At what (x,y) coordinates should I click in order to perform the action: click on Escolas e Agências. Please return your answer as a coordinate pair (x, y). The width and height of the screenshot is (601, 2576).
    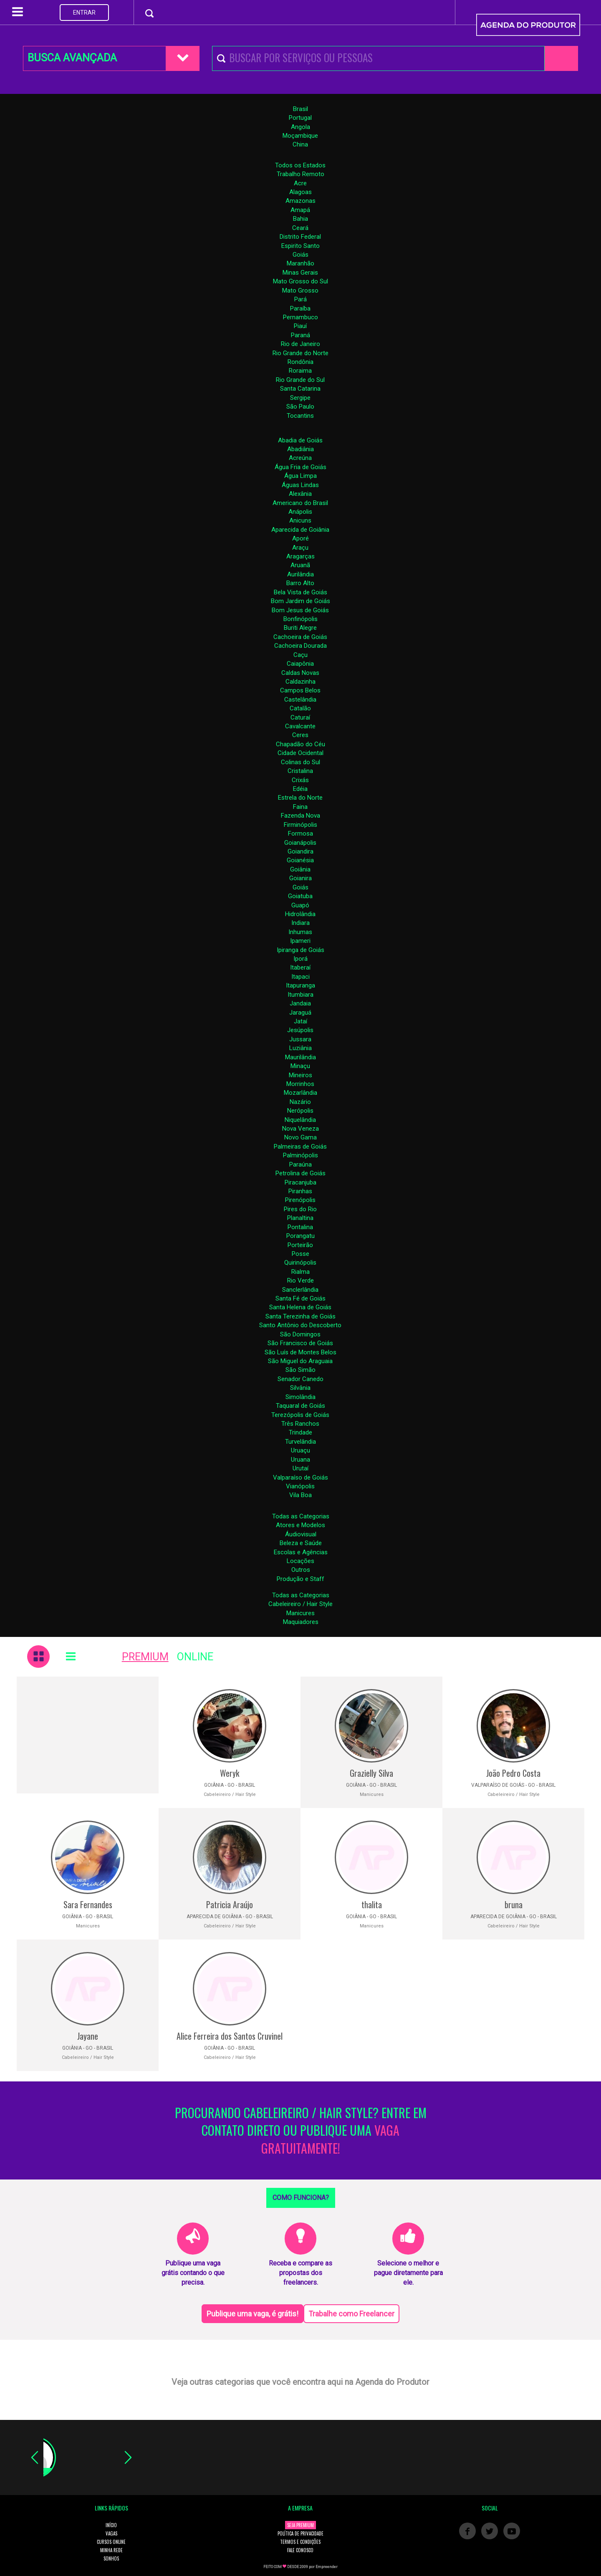
    Looking at the image, I should click on (301, 1552).